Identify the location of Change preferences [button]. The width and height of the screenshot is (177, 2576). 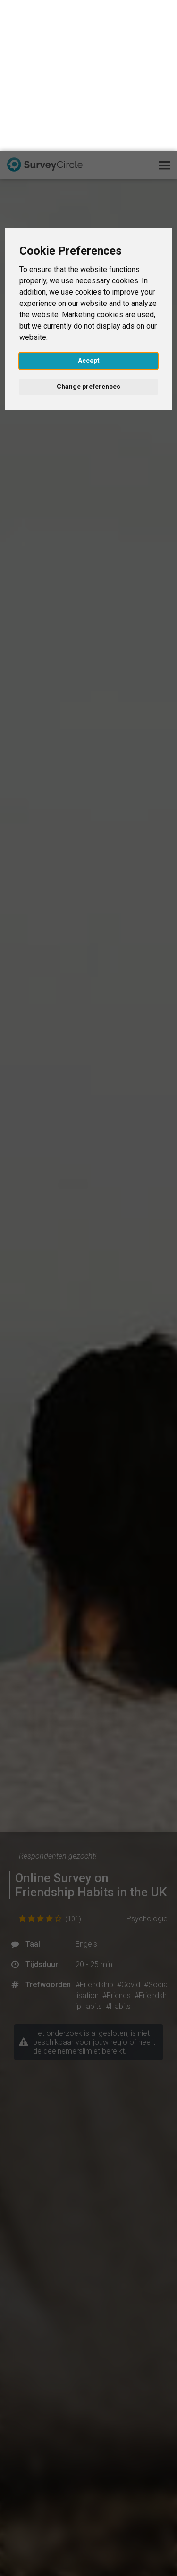
(88, 235).